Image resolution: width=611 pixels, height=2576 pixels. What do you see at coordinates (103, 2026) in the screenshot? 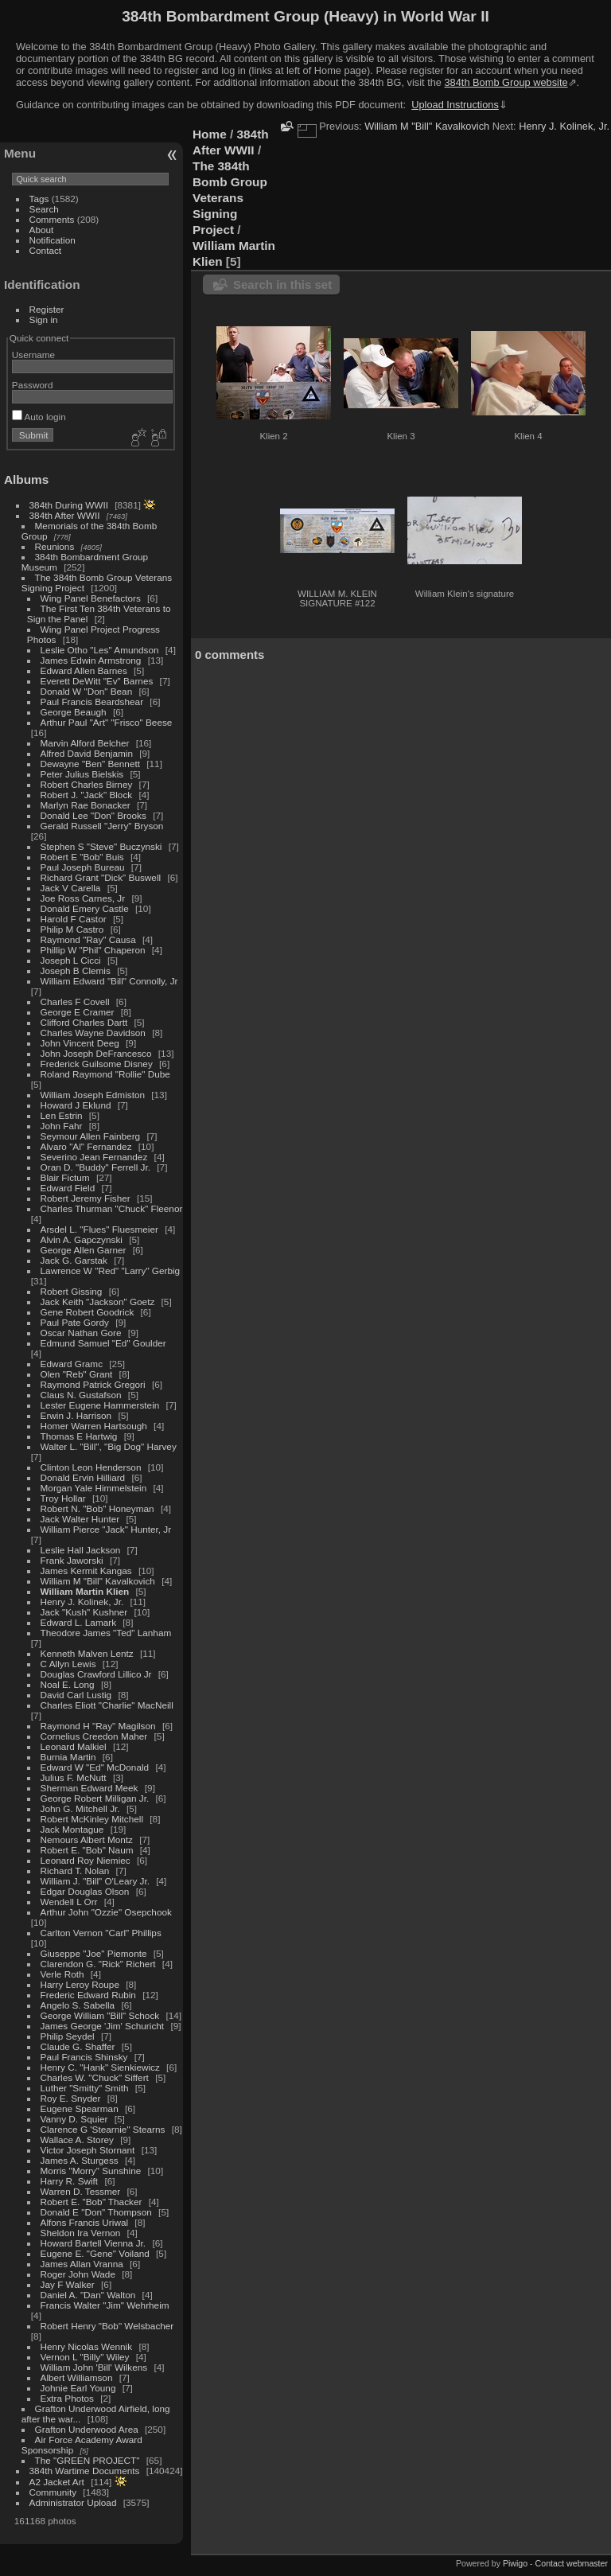
I see `James George 'Jim' Schuricht` at bounding box center [103, 2026].